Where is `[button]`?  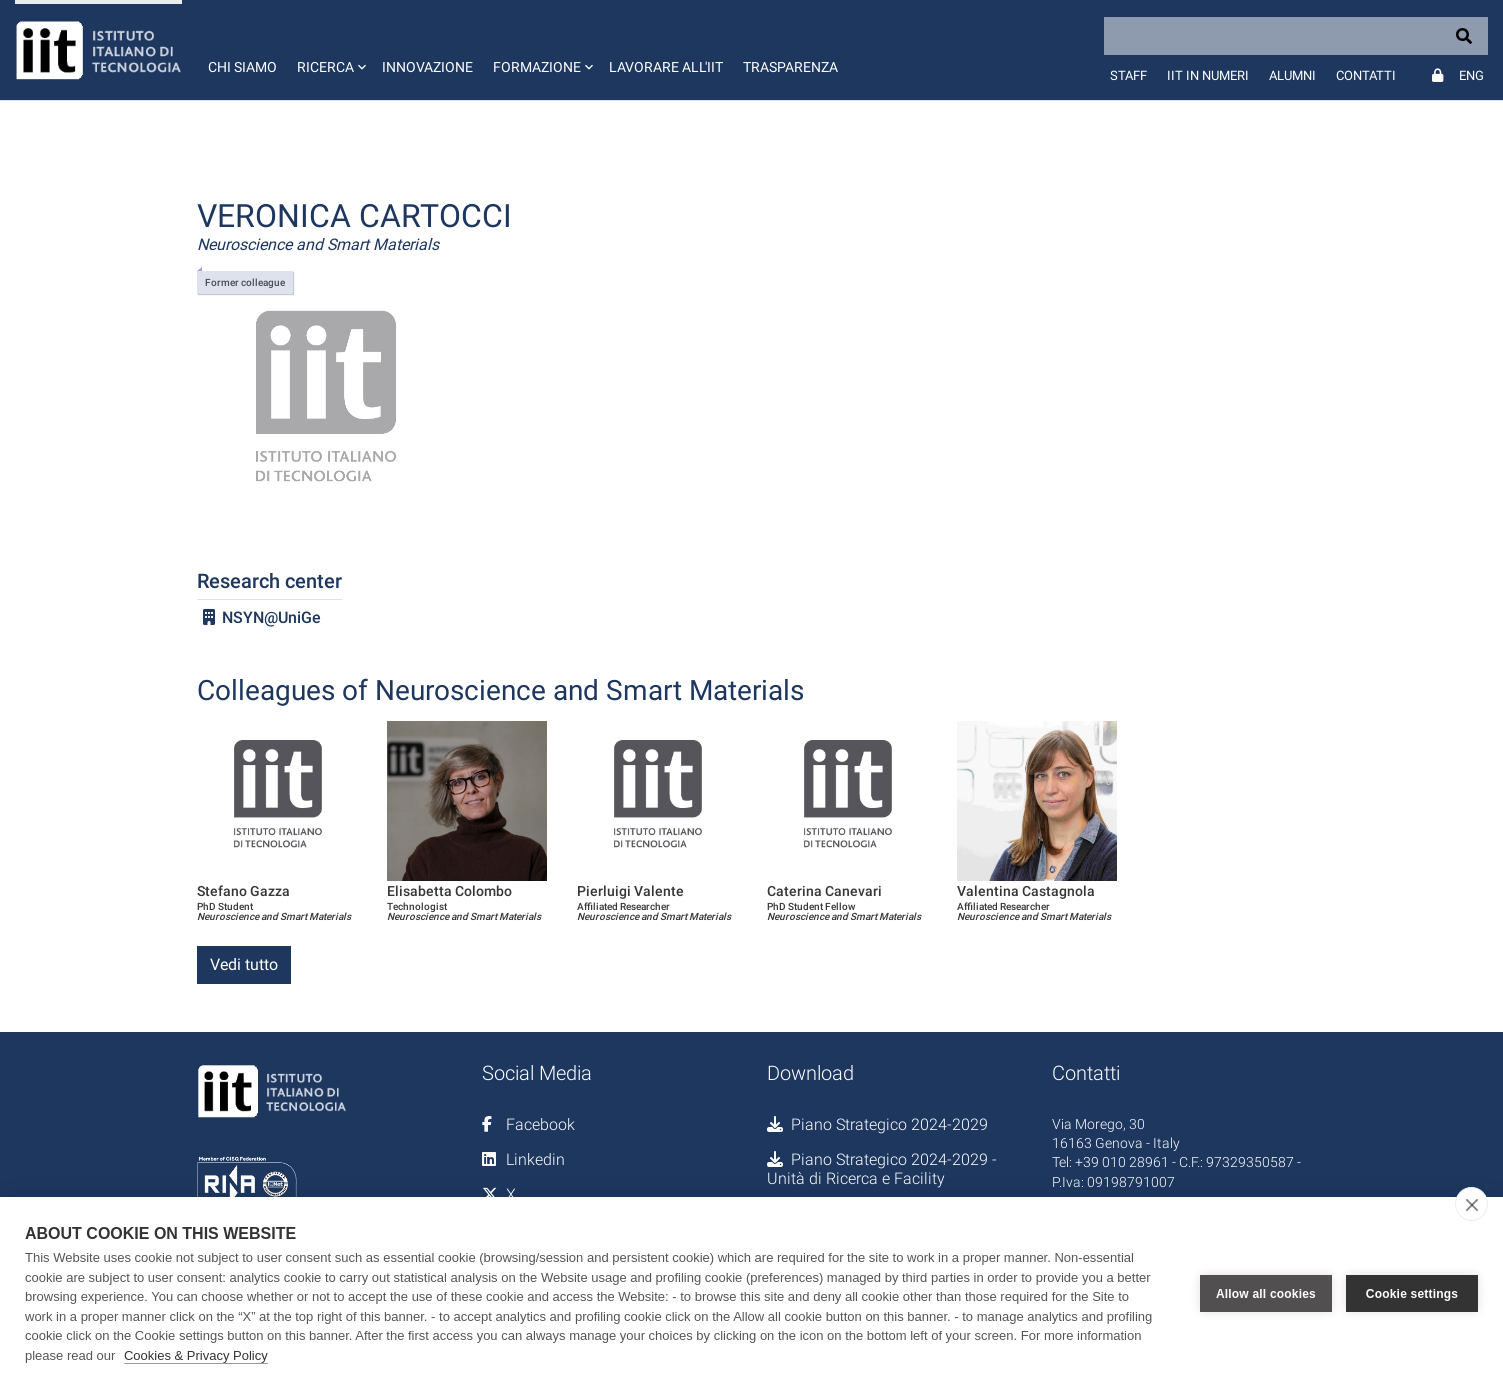 [button] is located at coordinates (329, 50).